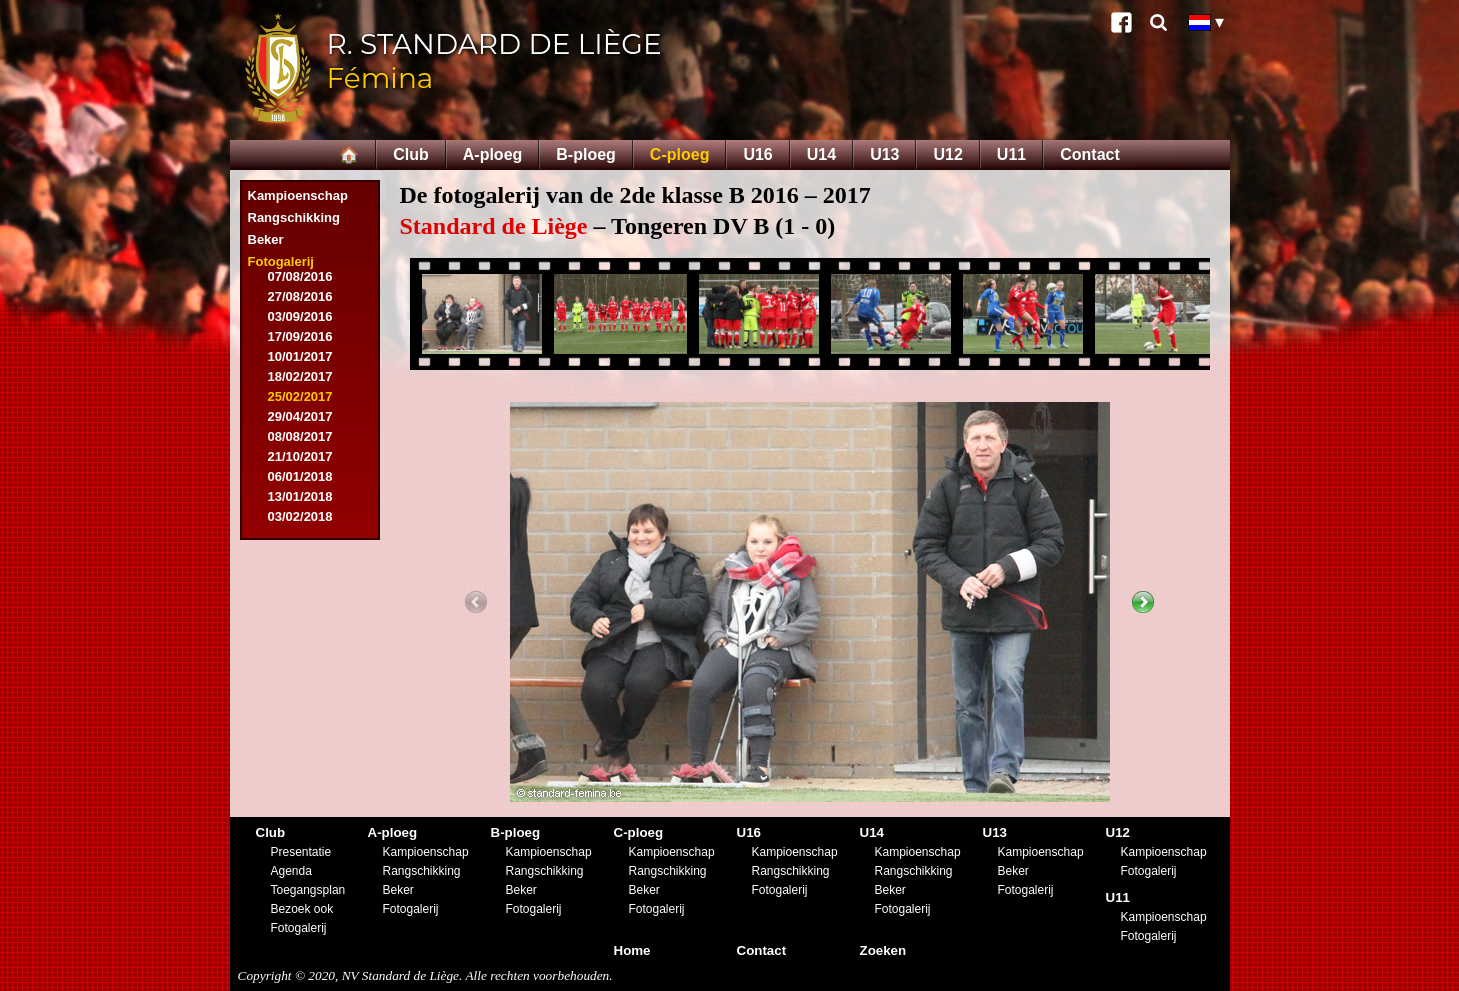 The height and width of the screenshot is (991, 1459). What do you see at coordinates (300, 436) in the screenshot?
I see `08/08/2017` at bounding box center [300, 436].